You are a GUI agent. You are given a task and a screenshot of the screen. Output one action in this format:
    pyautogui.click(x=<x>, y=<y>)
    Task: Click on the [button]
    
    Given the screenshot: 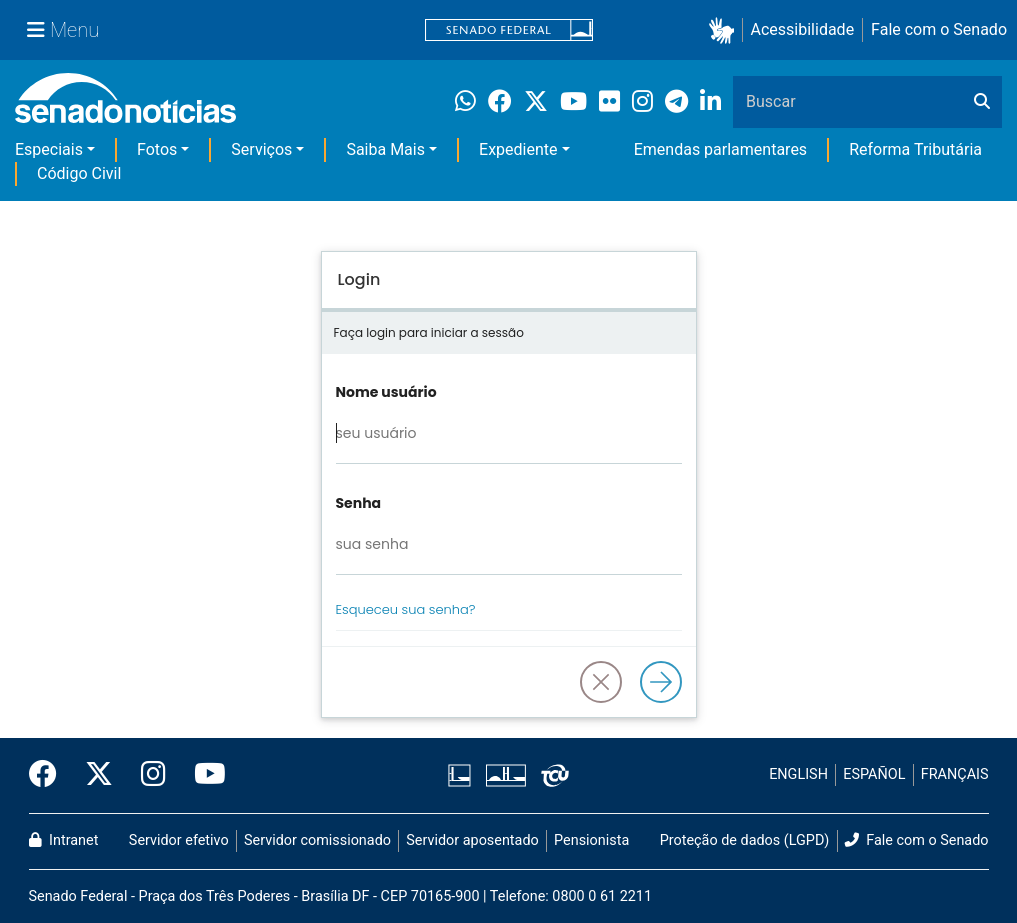 What is the action you would take?
    pyautogui.click(x=725, y=30)
    